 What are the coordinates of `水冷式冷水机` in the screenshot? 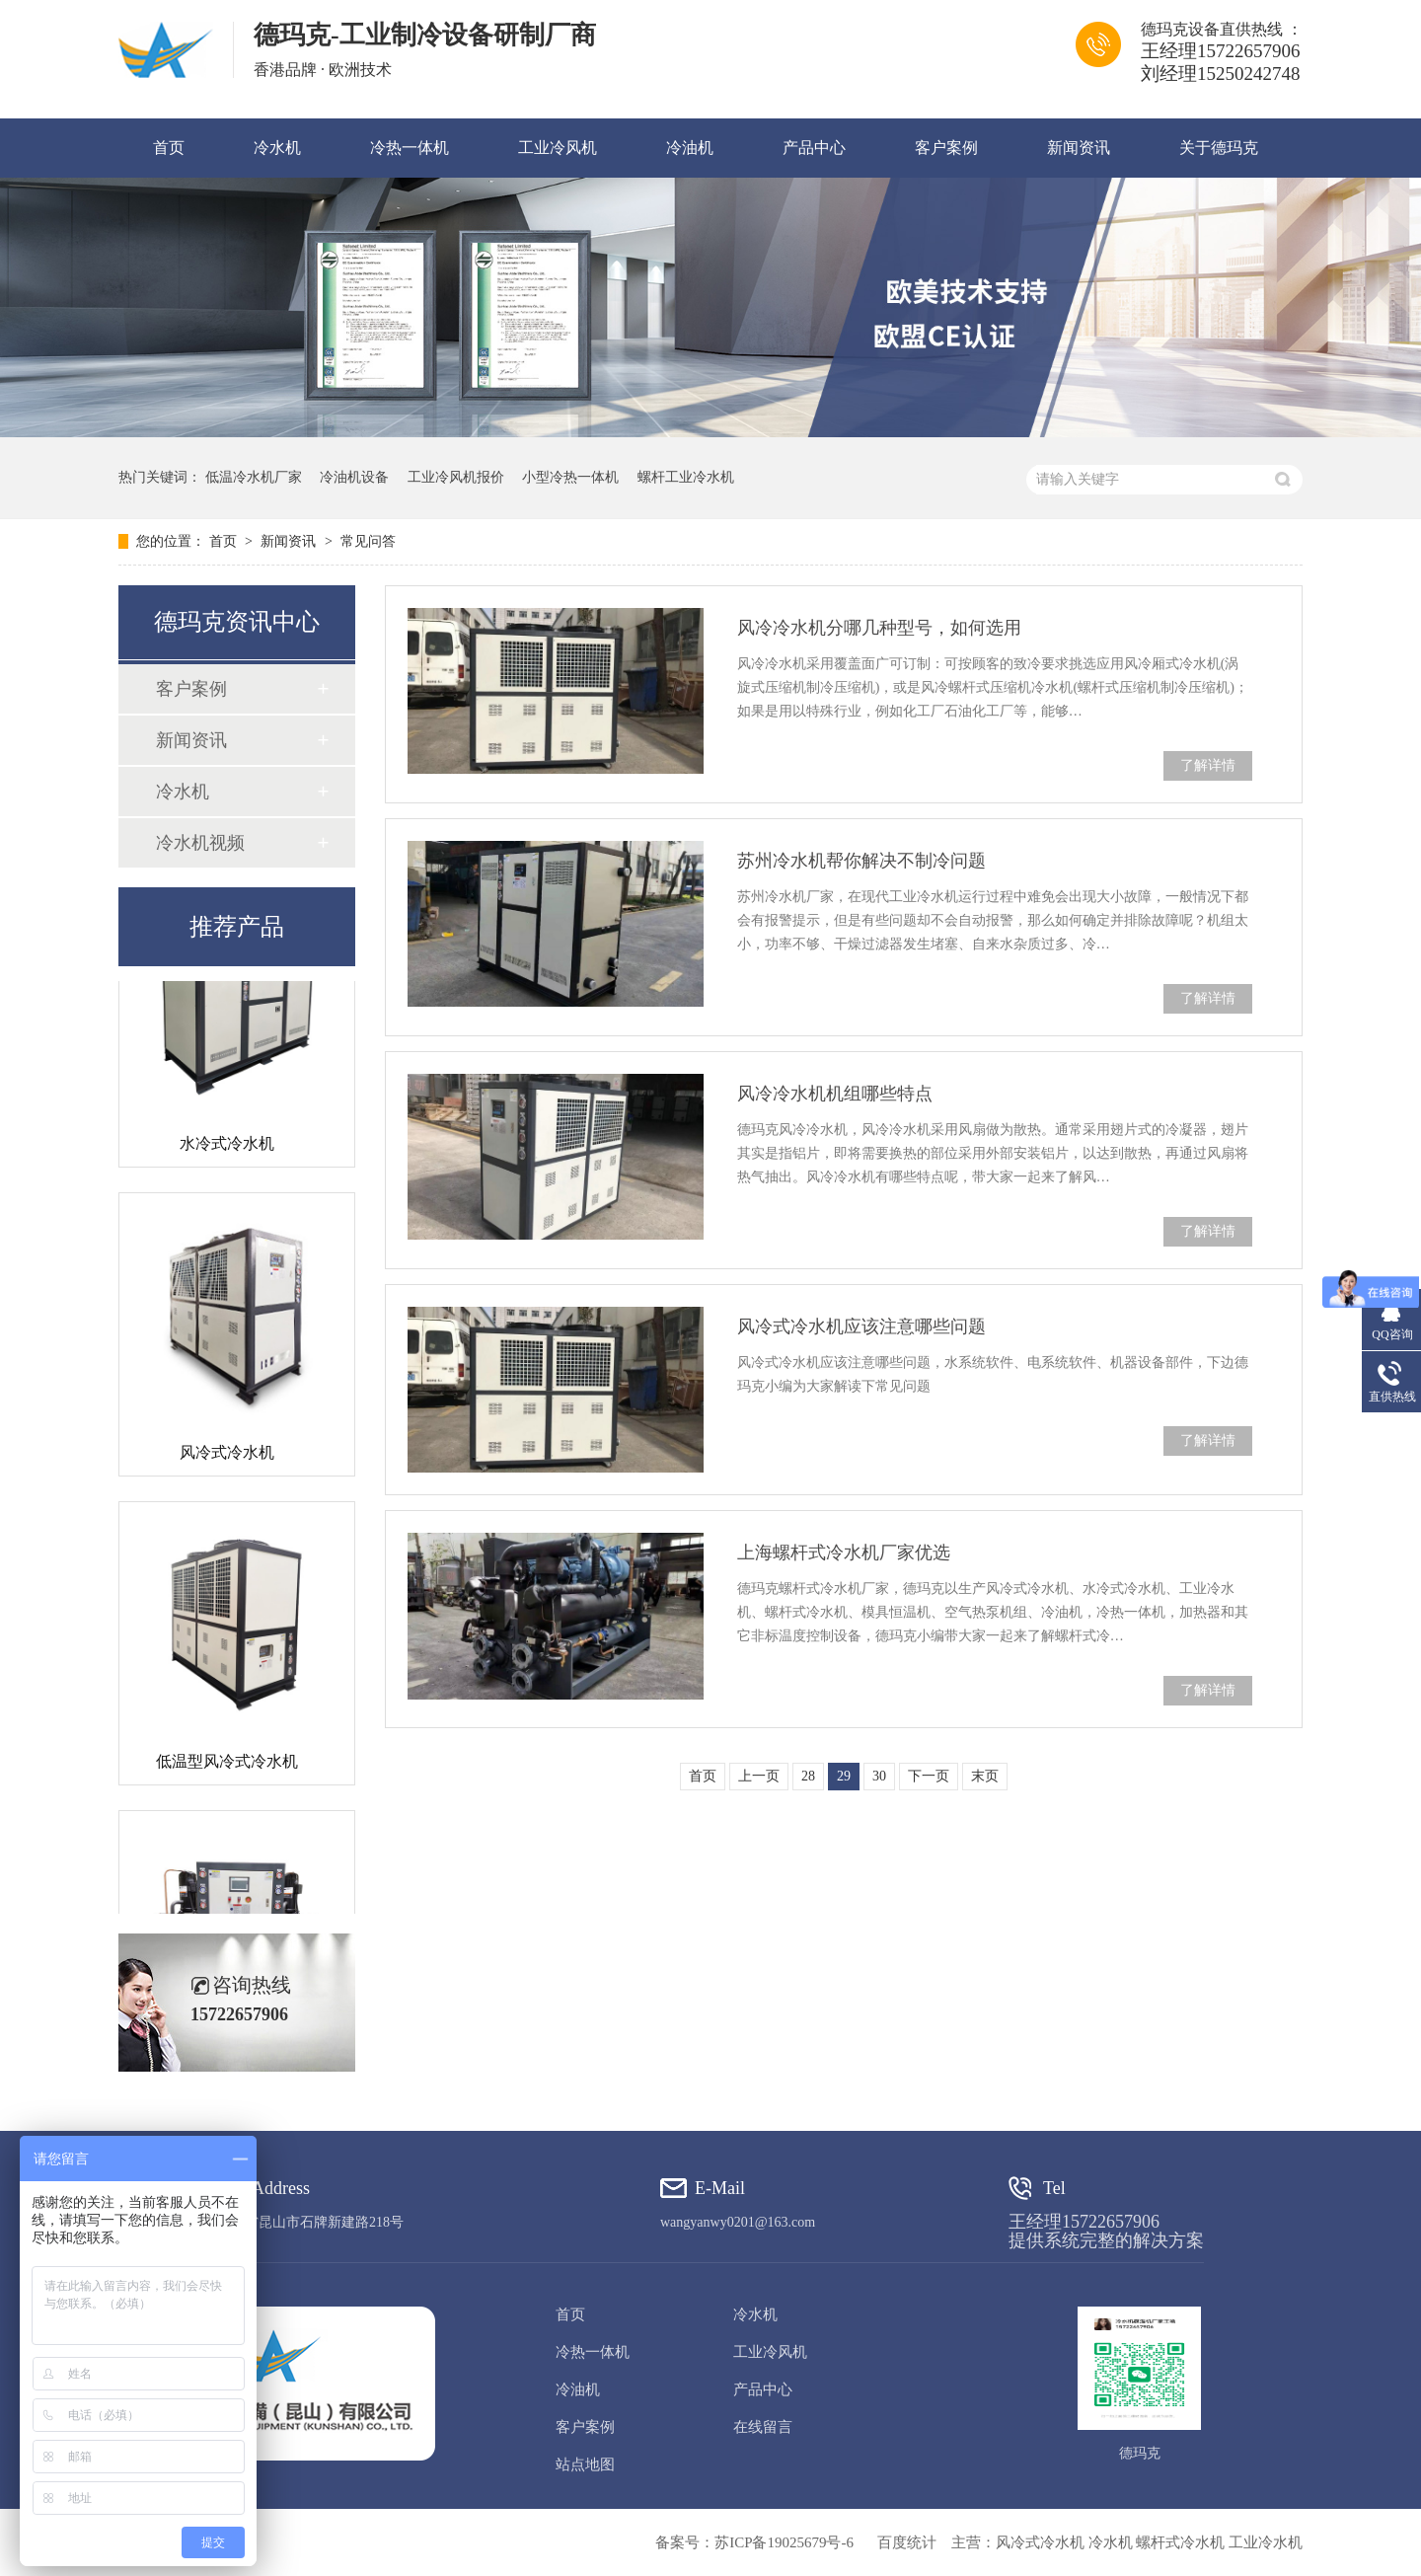 It's located at (227, 1147).